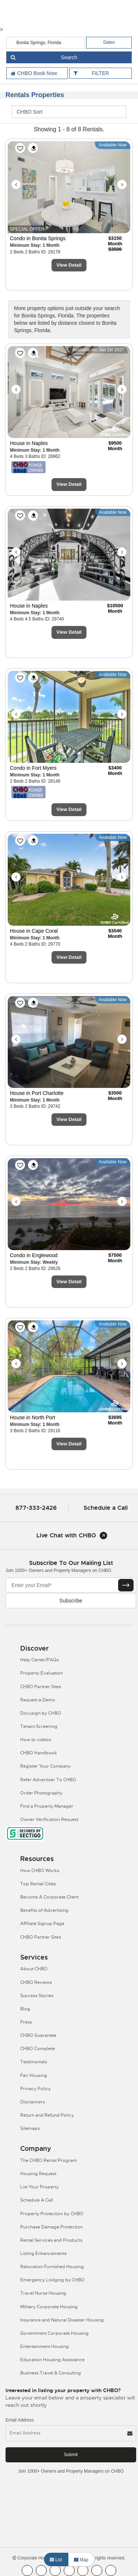  Describe the element at coordinates (33, 2062) in the screenshot. I see `Testimonials` at that location.